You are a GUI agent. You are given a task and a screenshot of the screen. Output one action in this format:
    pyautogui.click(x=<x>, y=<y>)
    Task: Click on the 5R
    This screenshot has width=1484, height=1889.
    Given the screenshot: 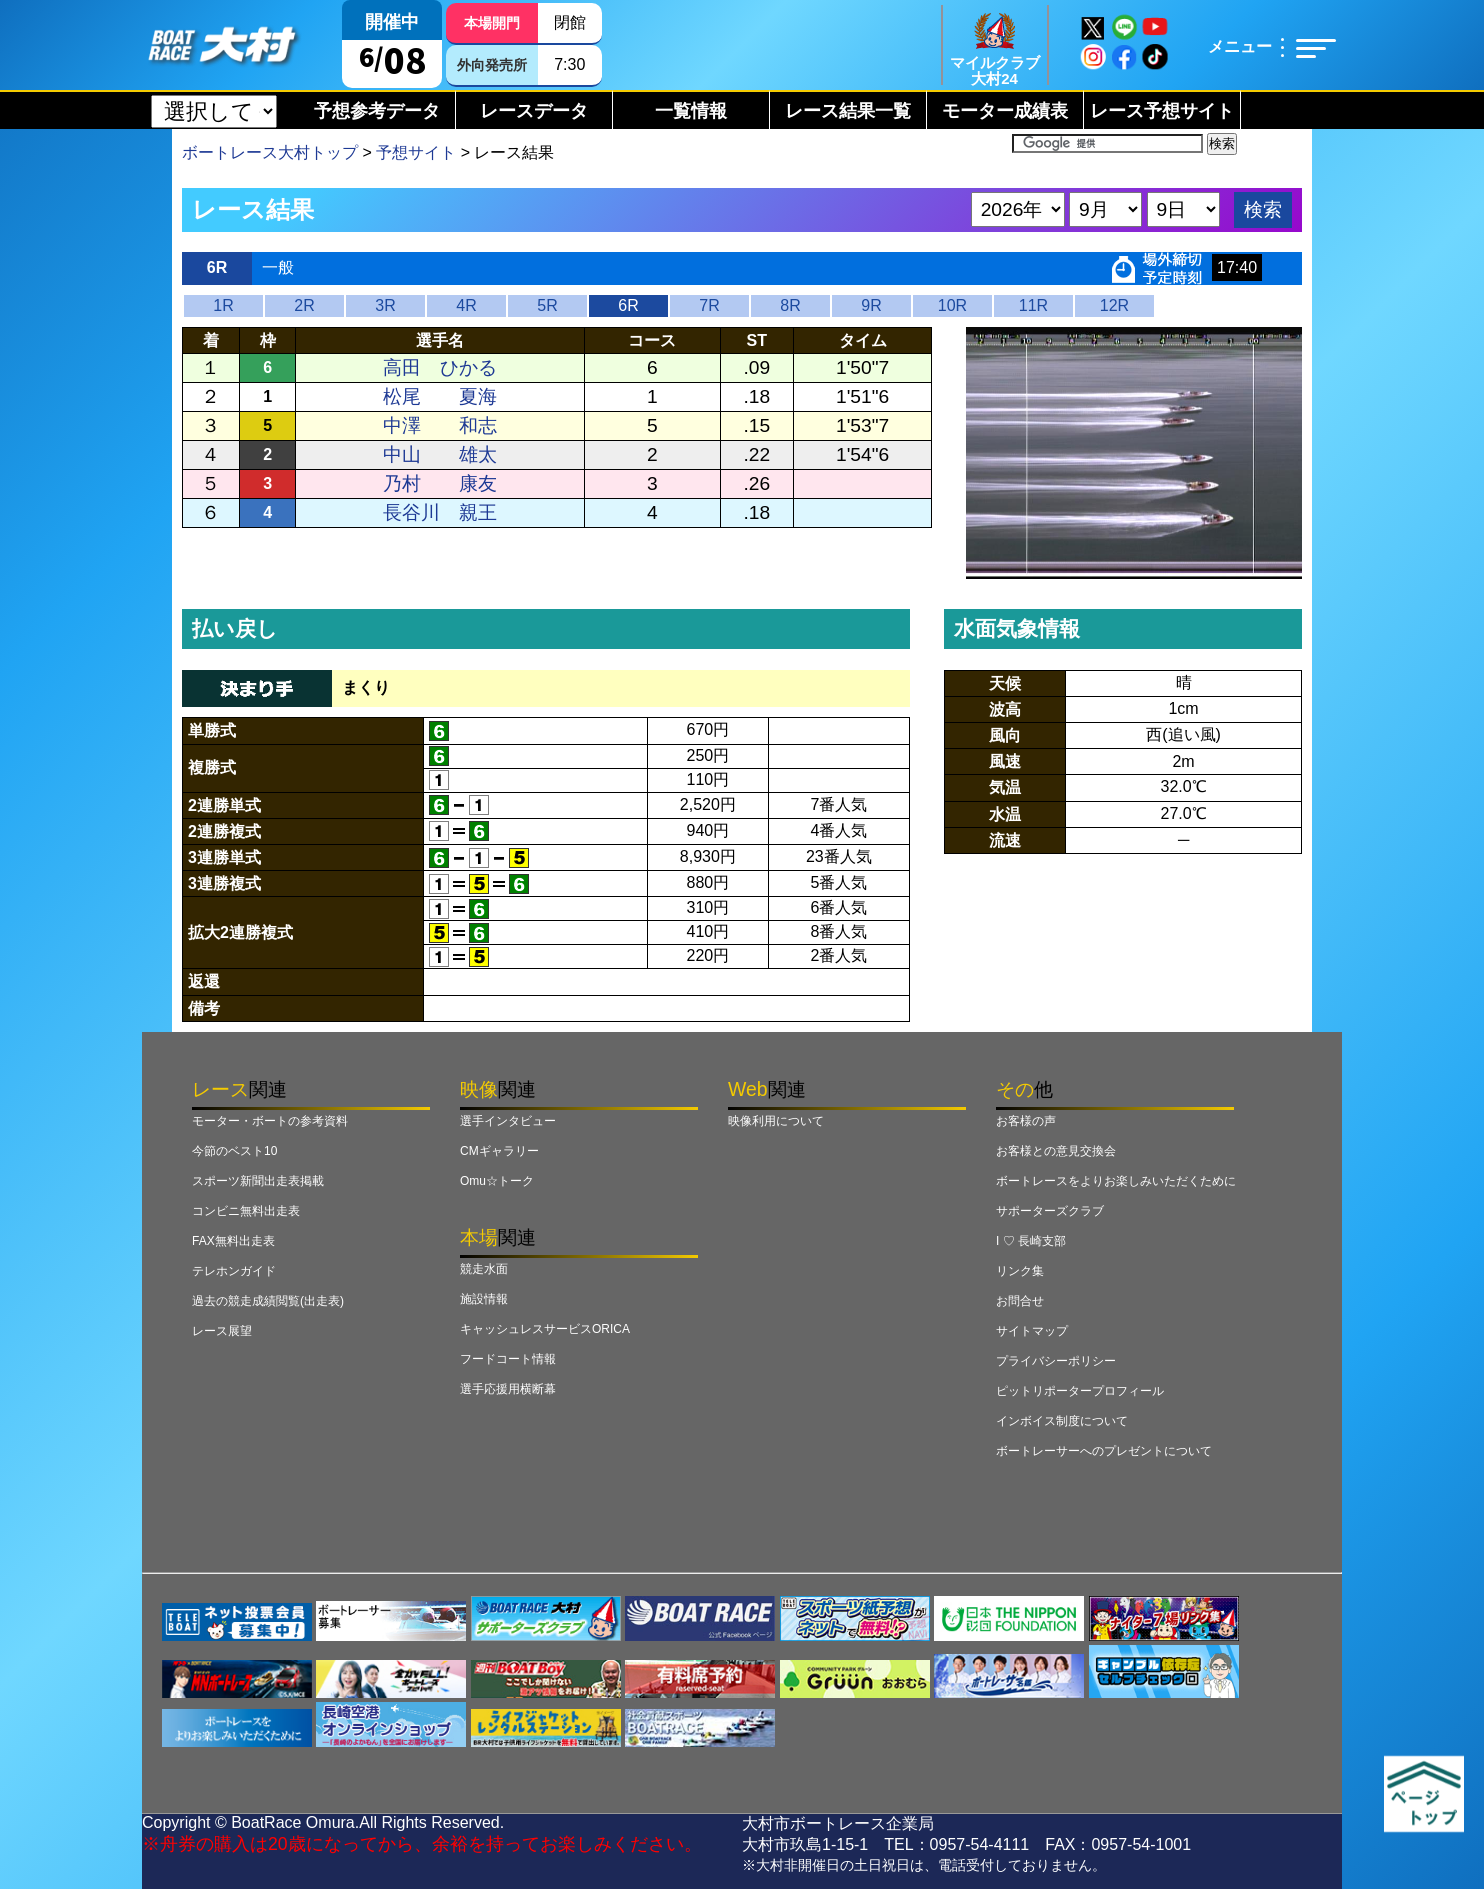 What is the action you would take?
    pyautogui.click(x=547, y=305)
    